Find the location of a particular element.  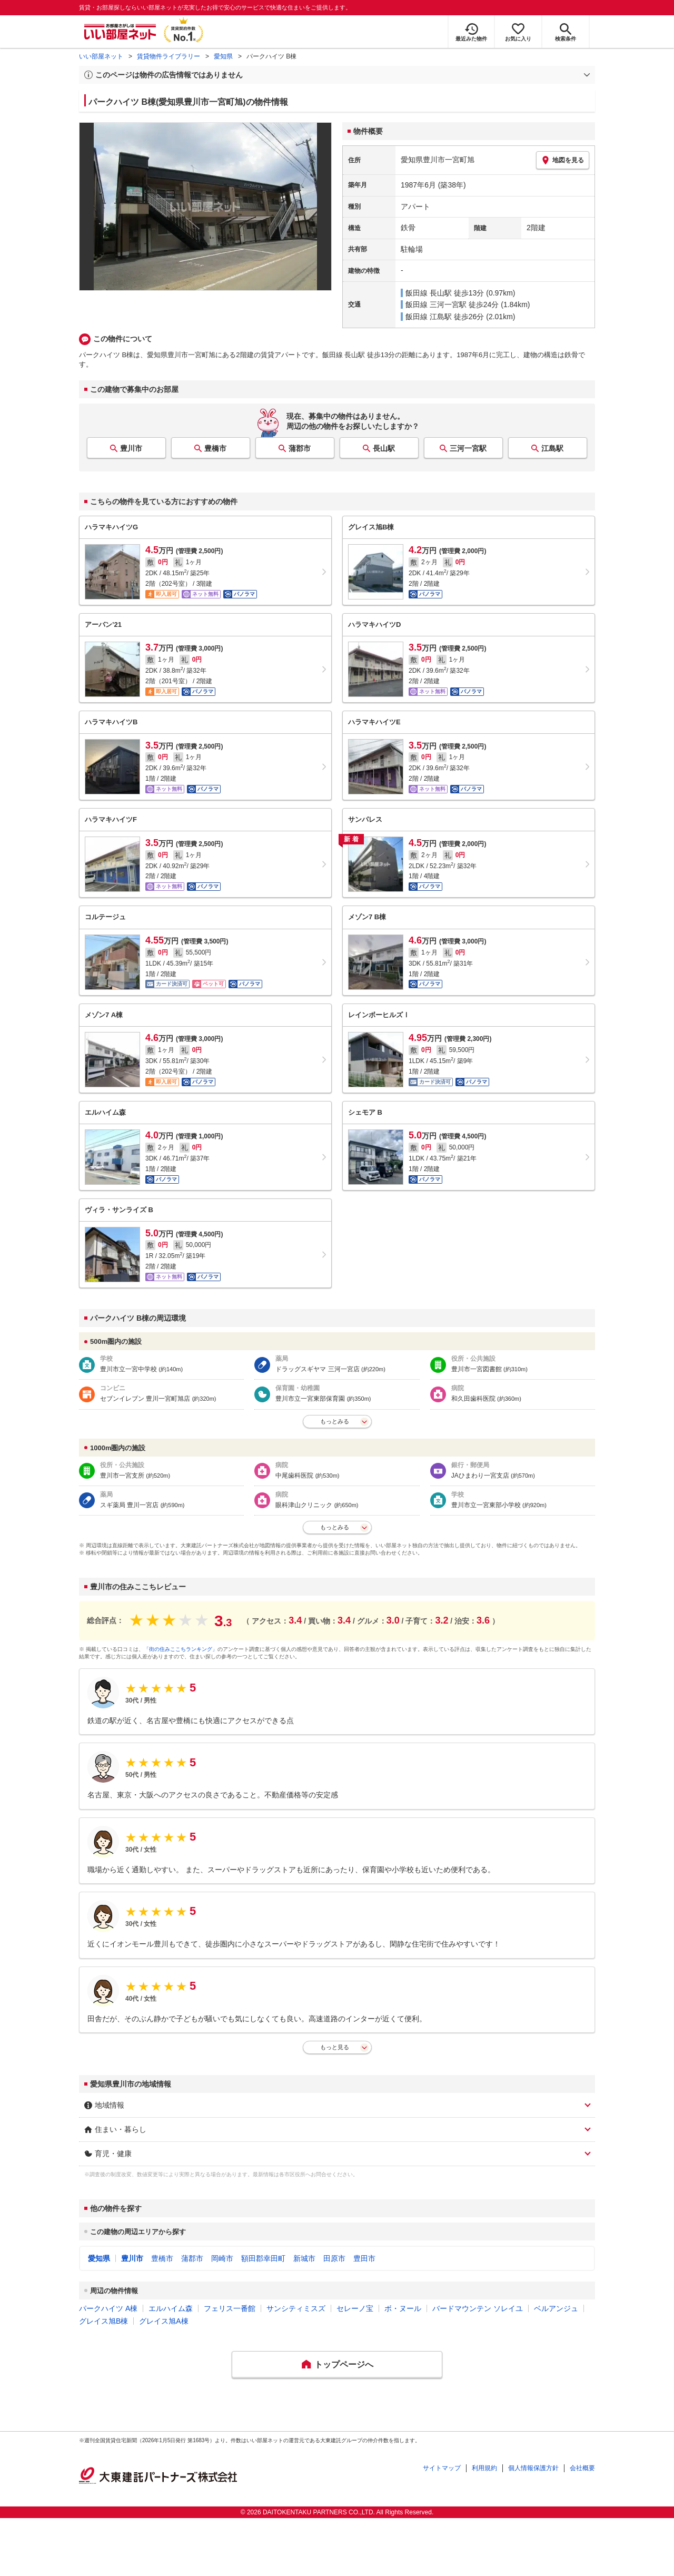

額田郡幸田町 is located at coordinates (263, 2258).